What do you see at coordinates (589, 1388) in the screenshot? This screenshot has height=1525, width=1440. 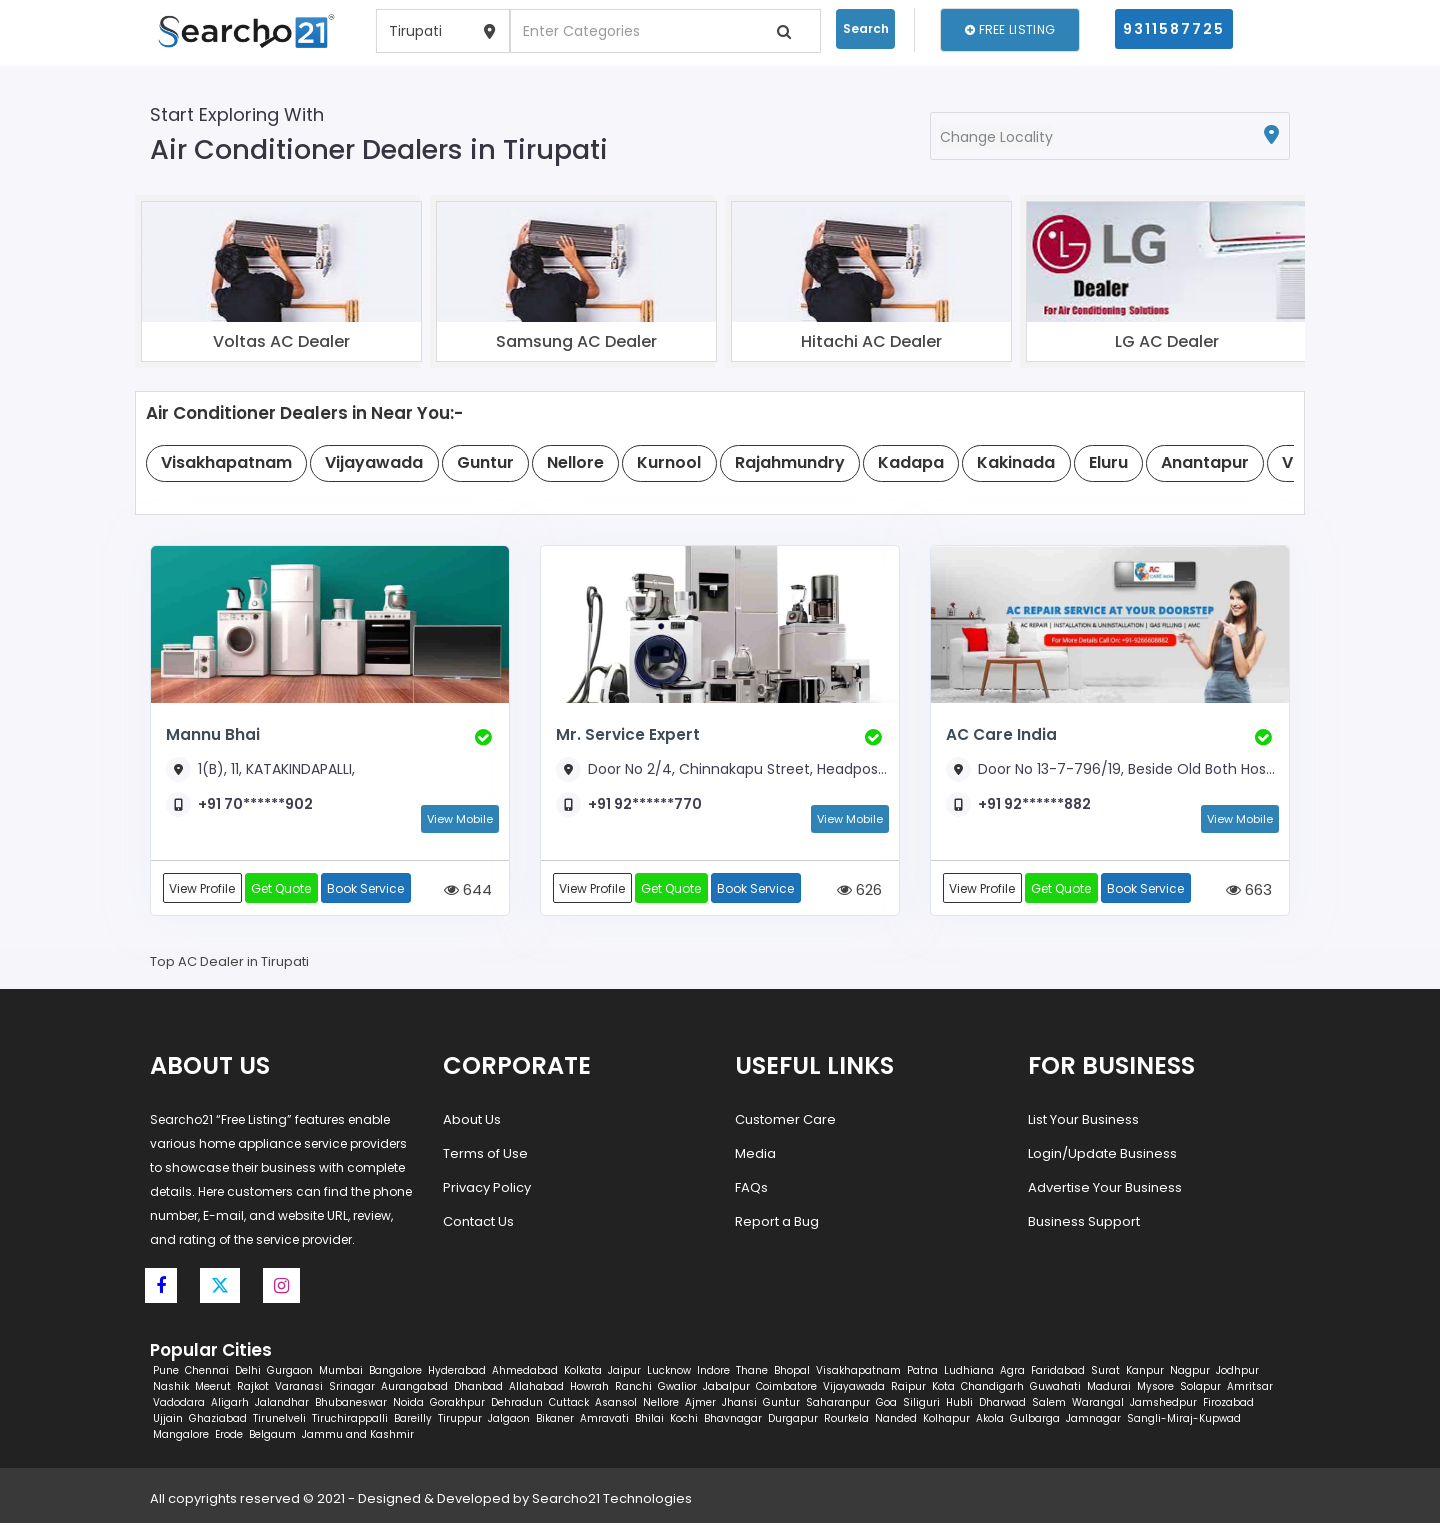 I see `Howrah` at bounding box center [589, 1388].